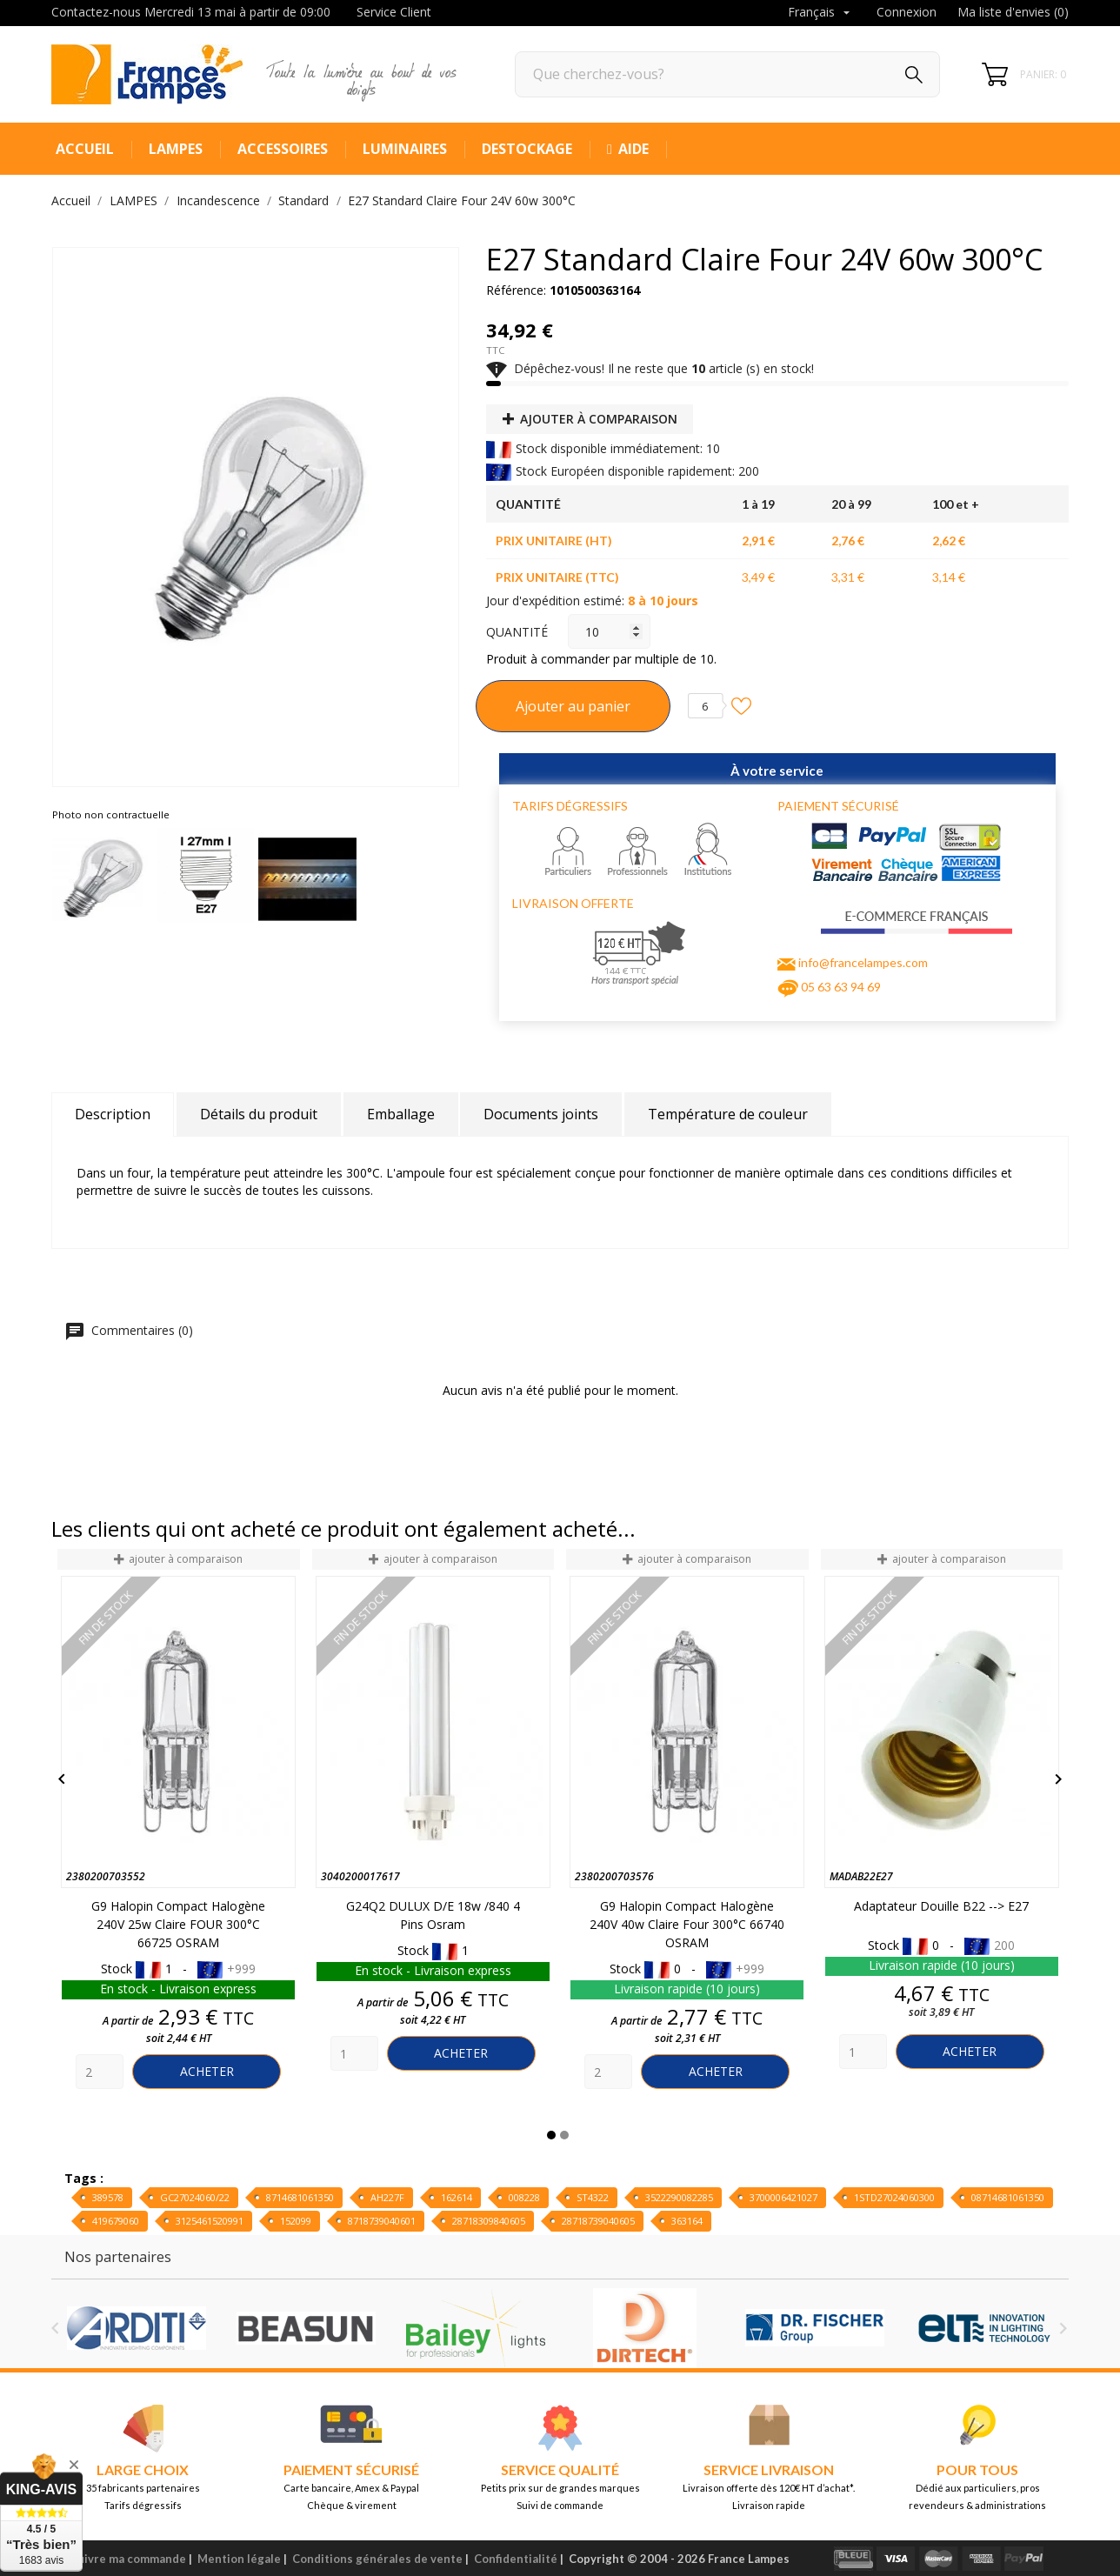 The width and height of the screenshot is (1120, 2576). Describe the element at coordinates (209, 2220) in the screenshot. I see `3125461520991` at that location.